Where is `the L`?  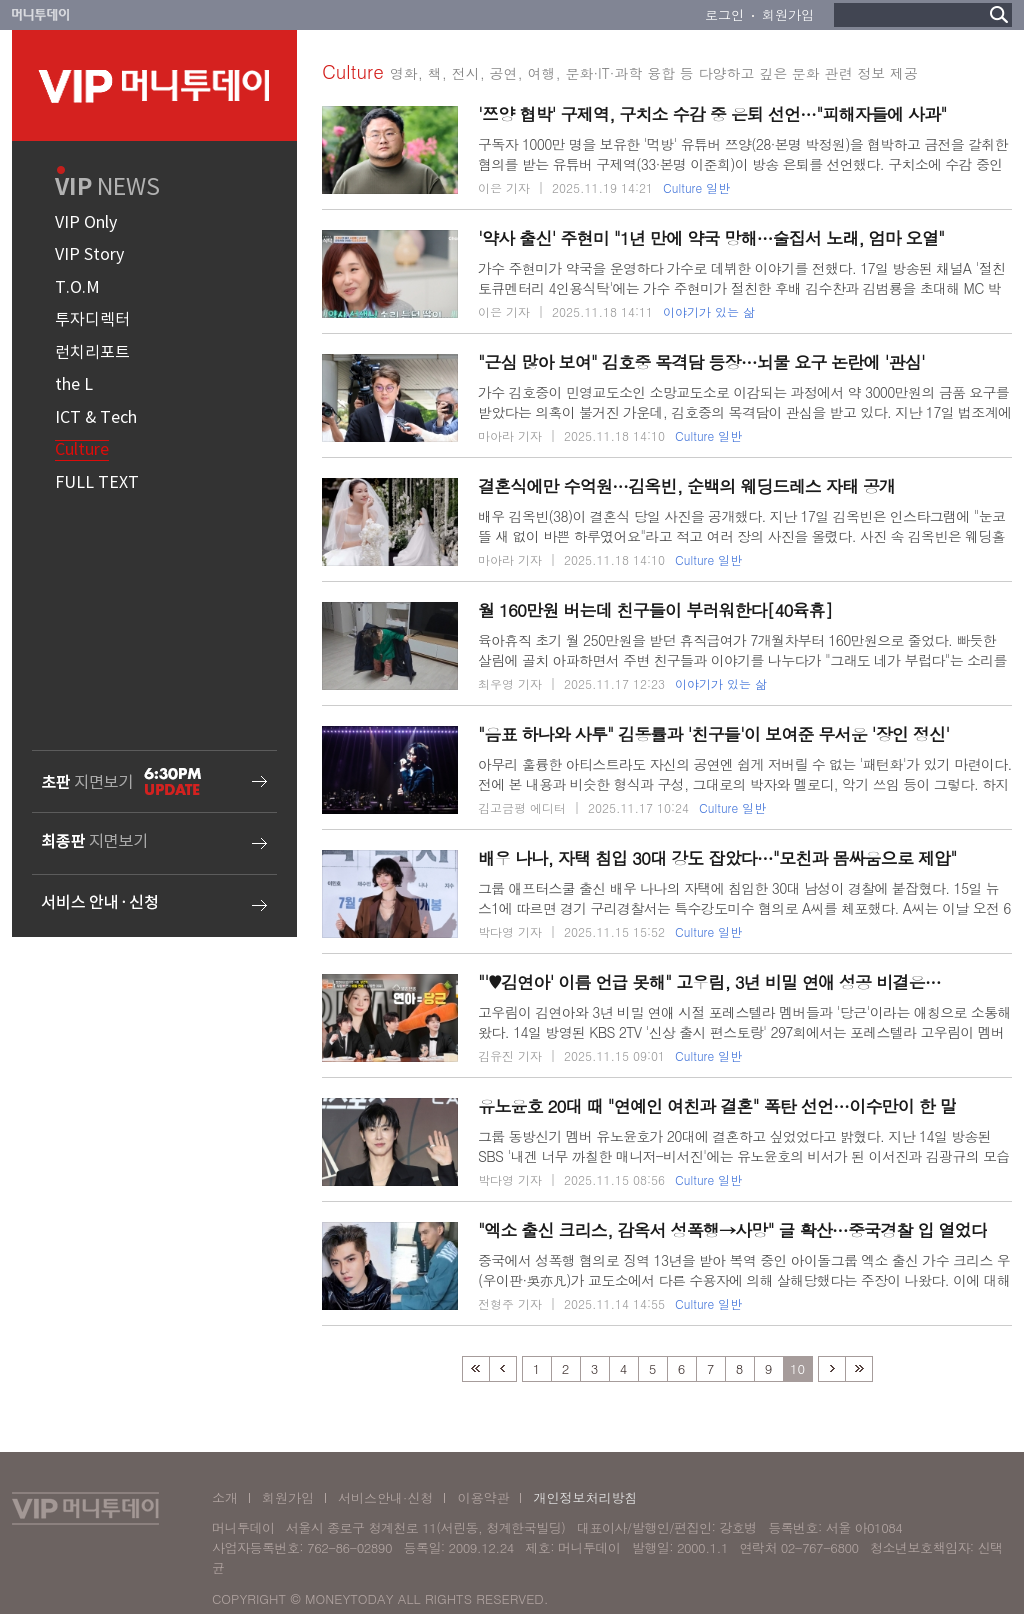
the L is located at coordinates (74, 385).